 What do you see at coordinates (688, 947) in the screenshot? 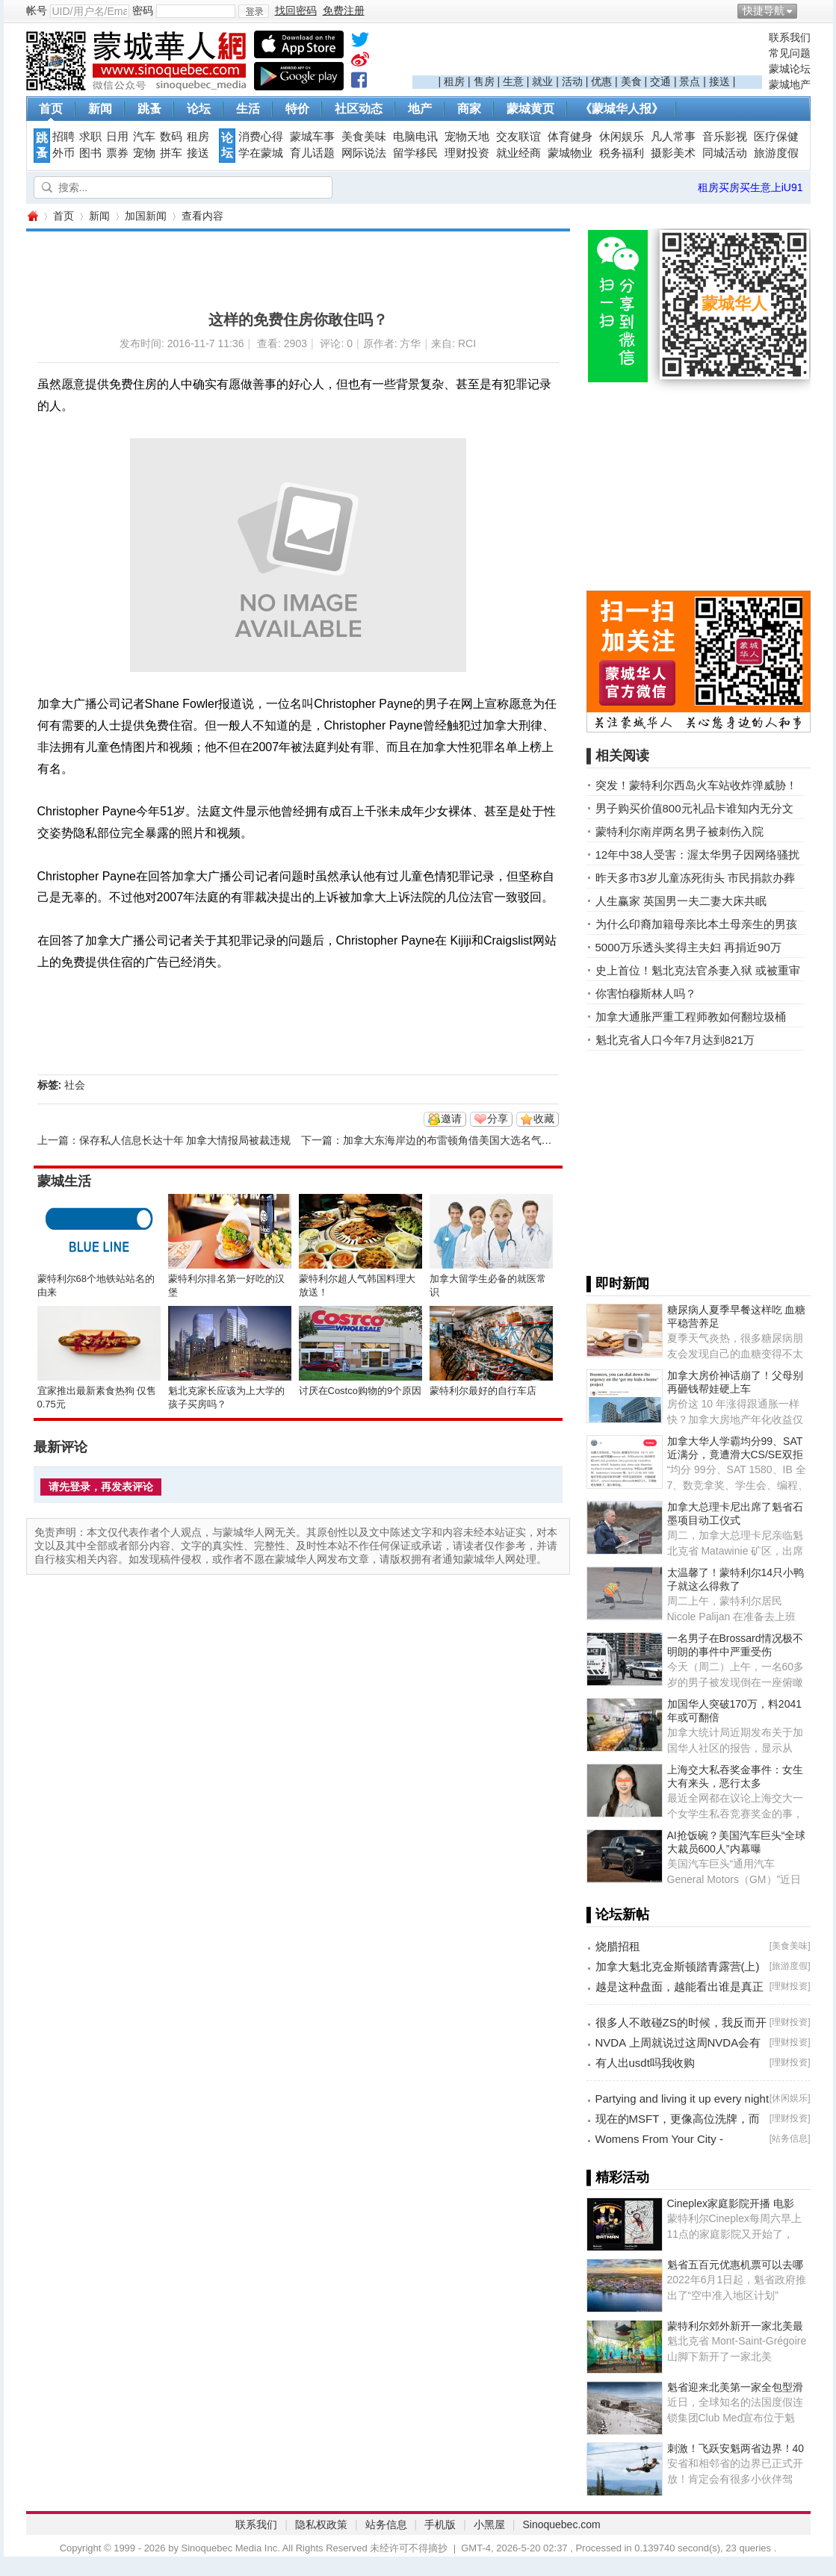
I see `5000万乐透头奖得主夫妇 再捐近90万` at bounding box center [688, 947].